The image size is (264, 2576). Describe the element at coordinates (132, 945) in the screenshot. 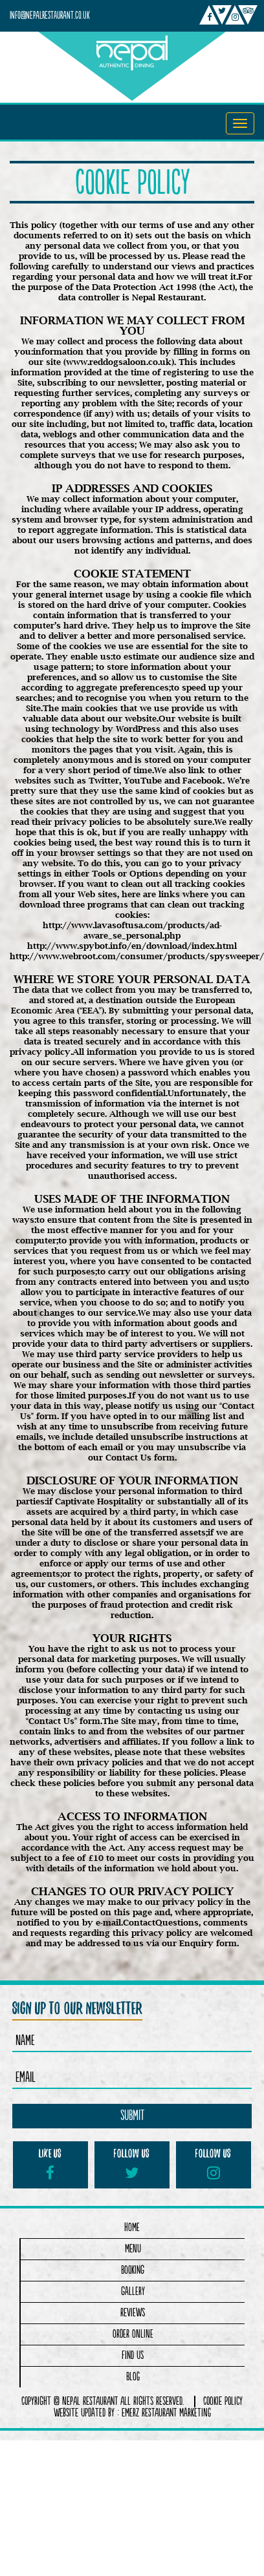

I see `http://www.spybot.info/en/download/index.html` at that location.